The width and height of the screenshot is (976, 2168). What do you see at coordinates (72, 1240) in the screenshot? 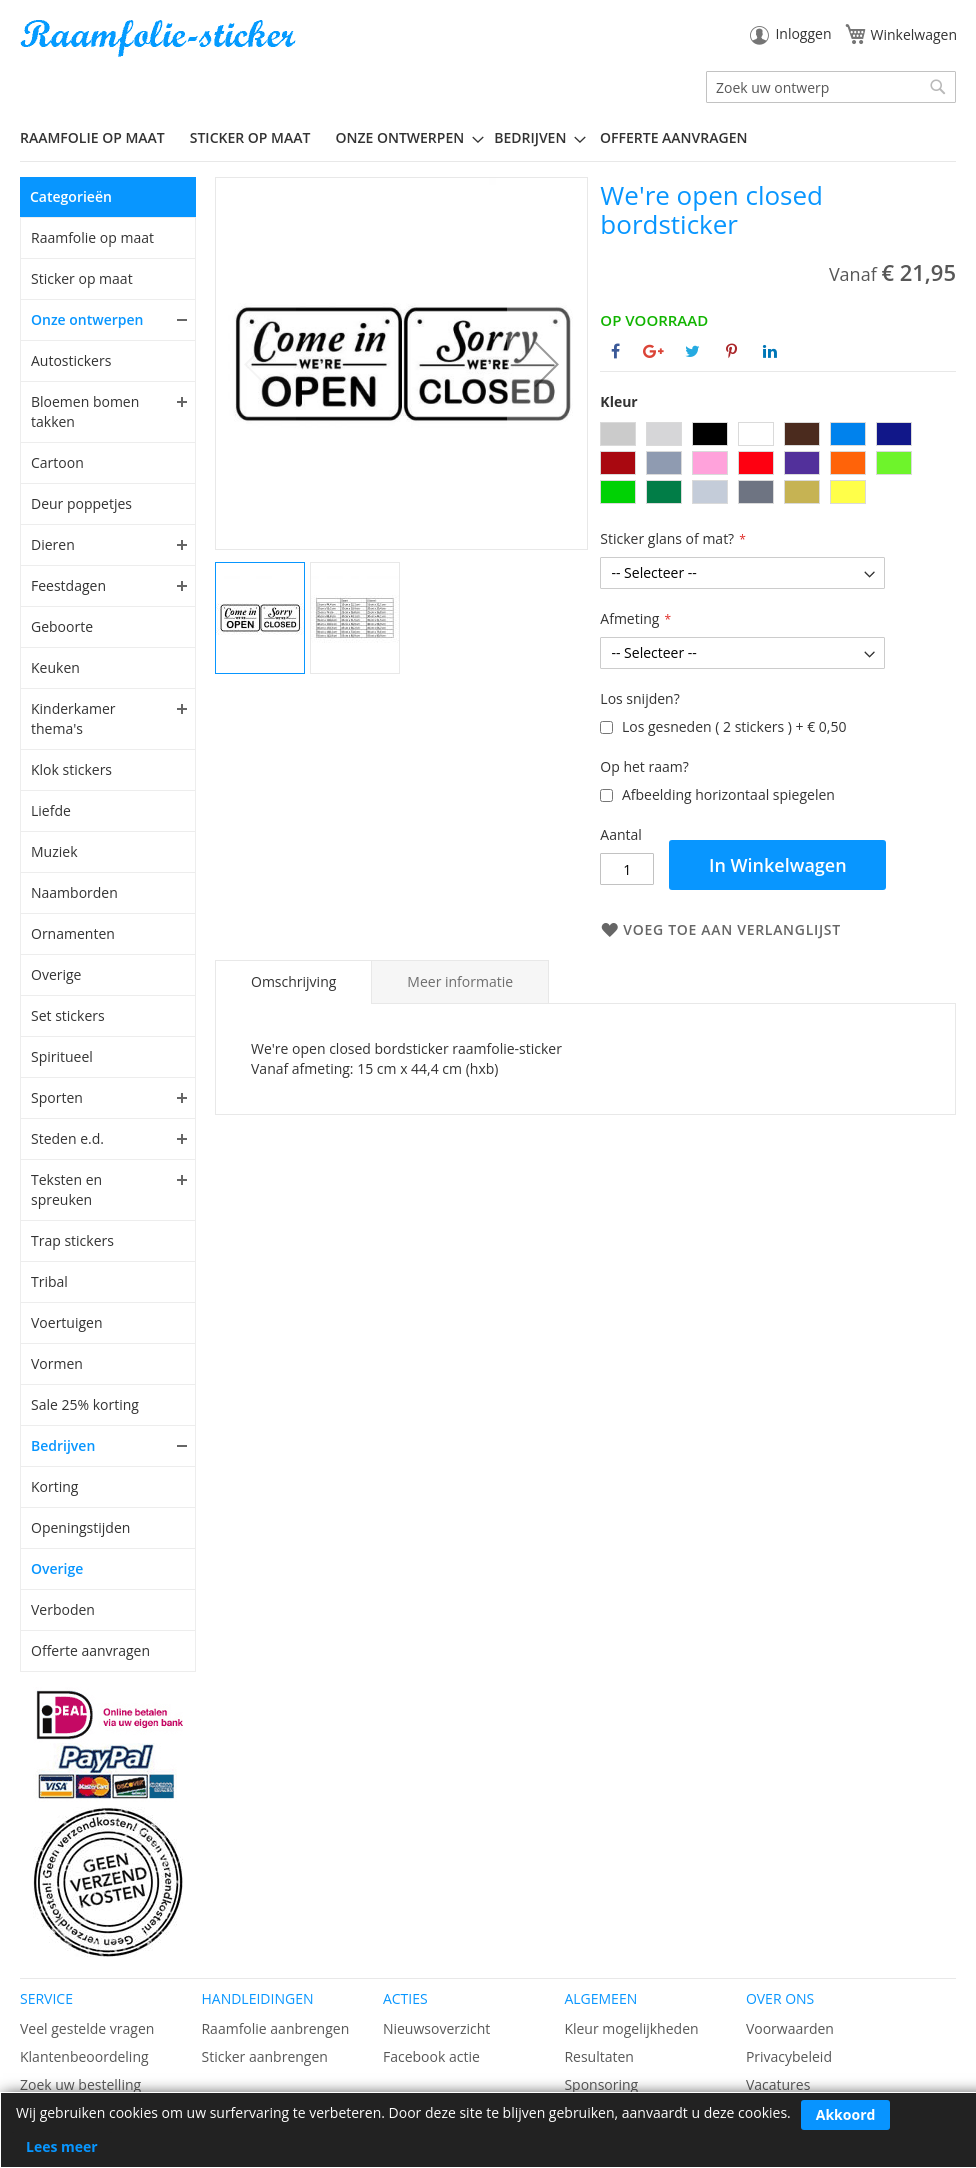
I see `Trap stickers` at bounding box center [72, 1240].